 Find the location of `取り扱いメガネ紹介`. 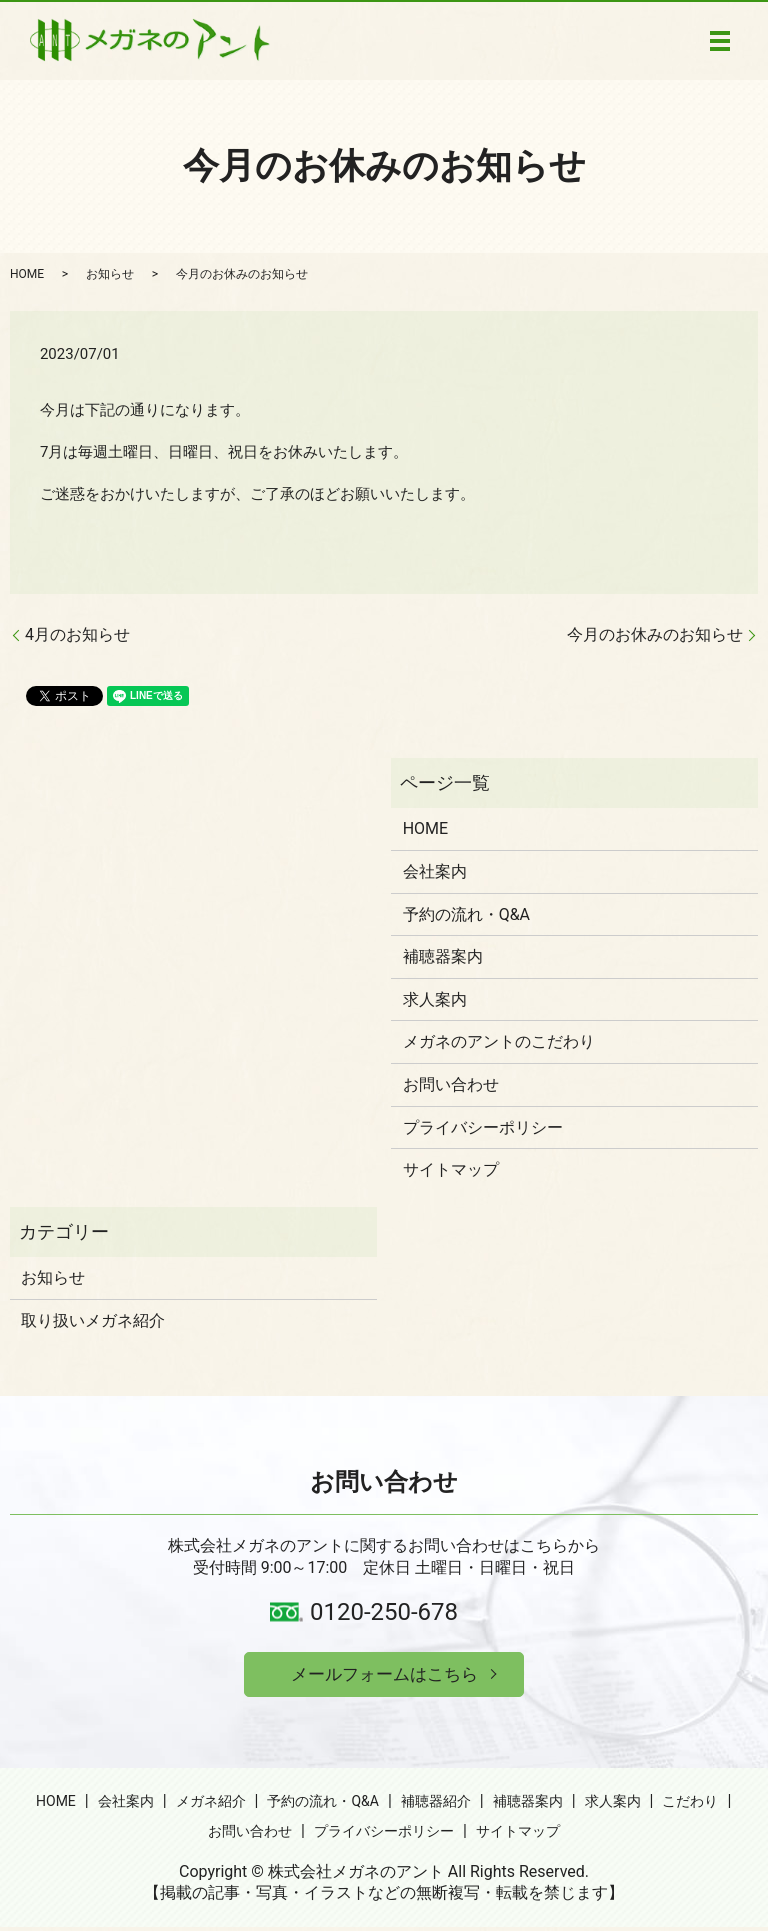

取り扱いメガネ紹介 is located at coordinates (93, 1320).